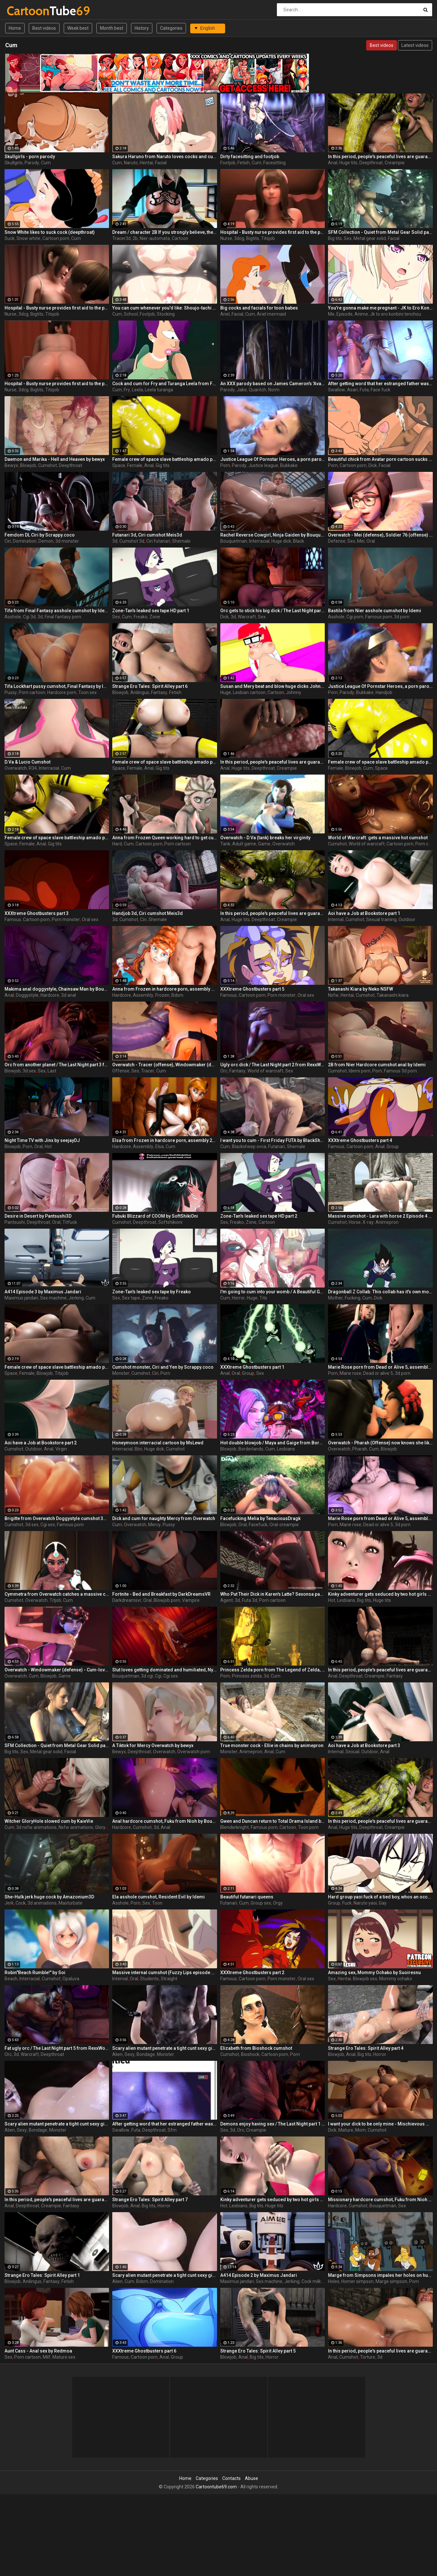  I want to click on Famous porn, so click(378, 616).